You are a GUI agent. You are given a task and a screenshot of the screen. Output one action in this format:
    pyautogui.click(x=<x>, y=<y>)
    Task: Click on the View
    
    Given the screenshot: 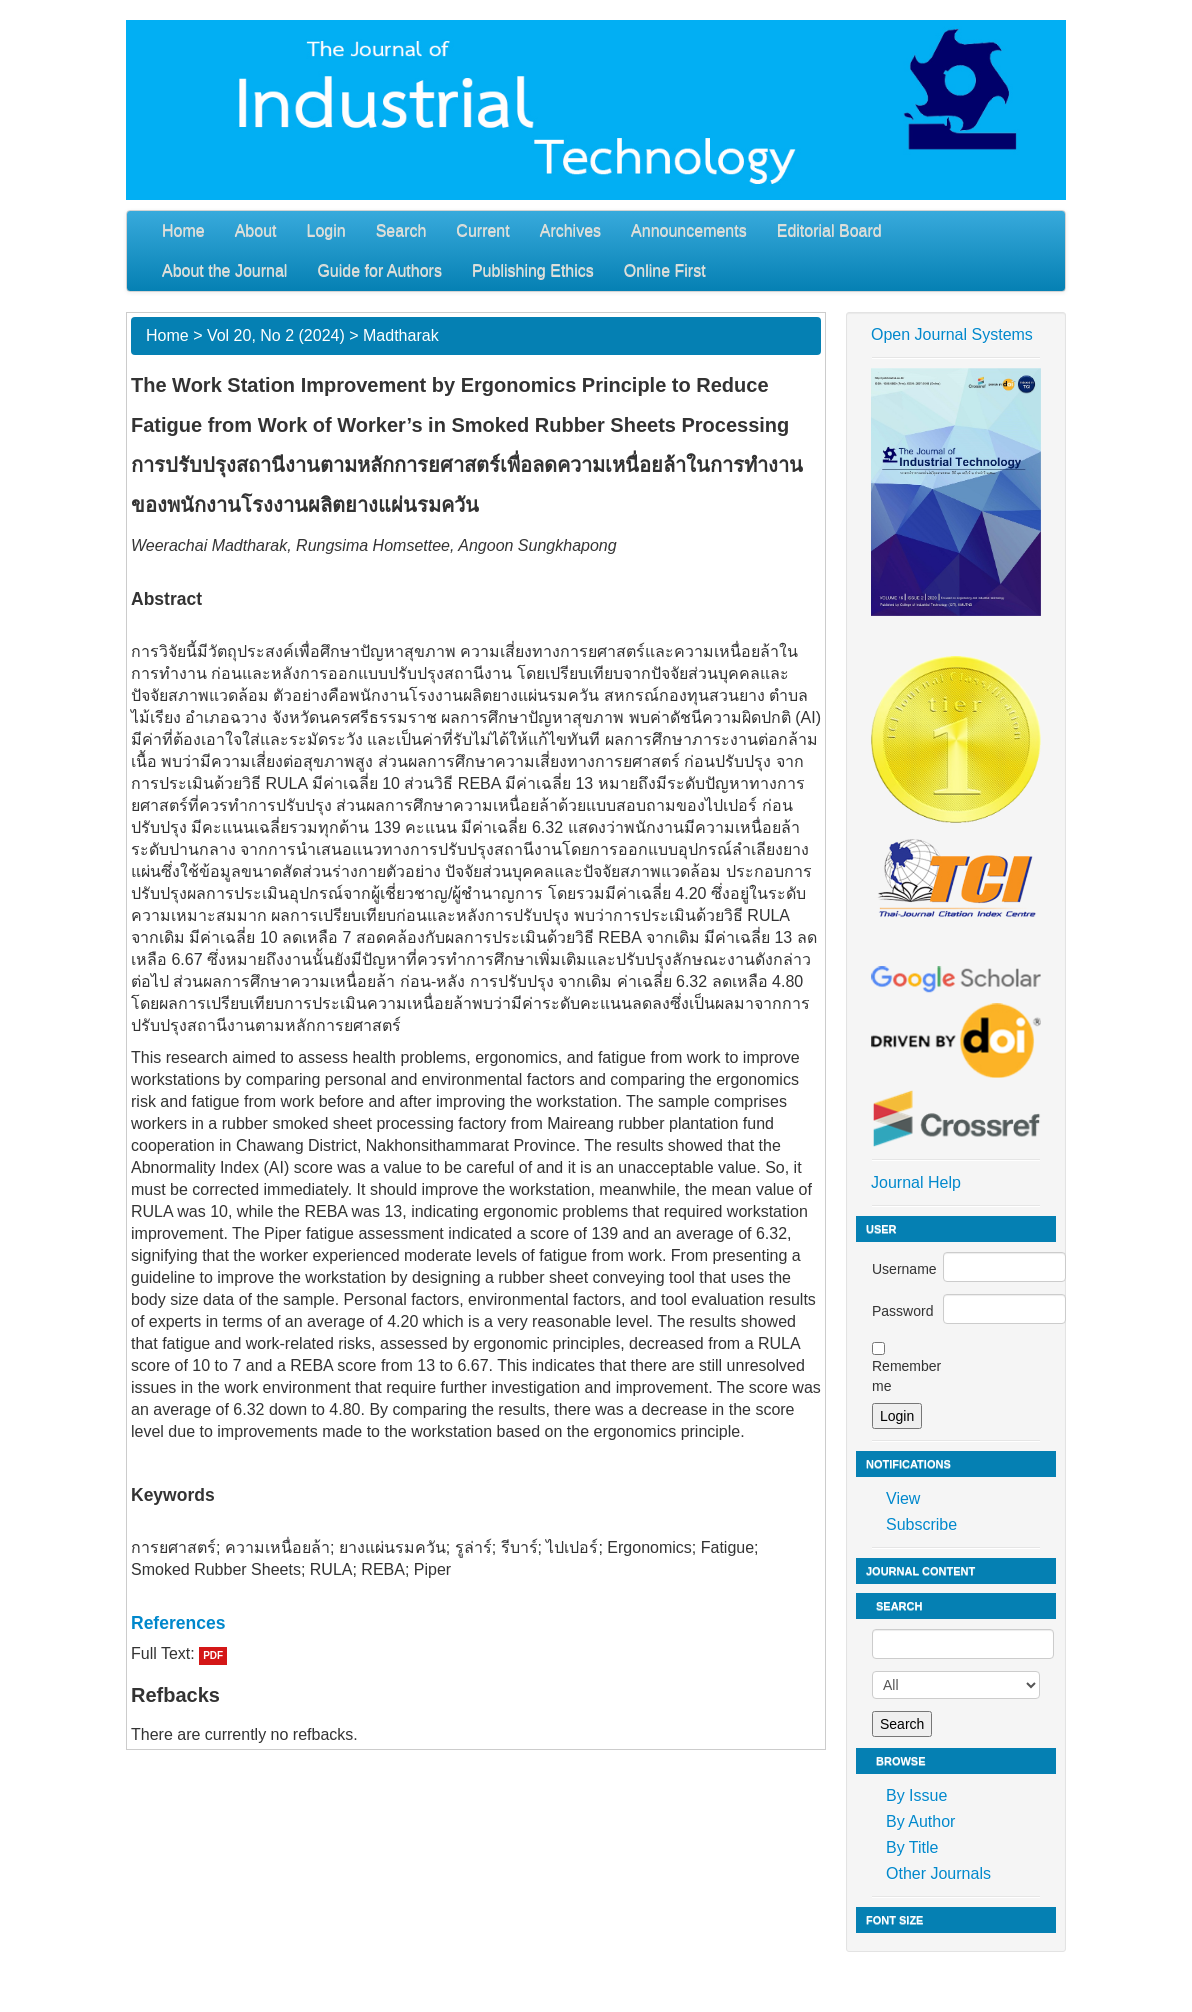 What is the action you would take?
    pyautogui.click(x=903, y=1498)
    